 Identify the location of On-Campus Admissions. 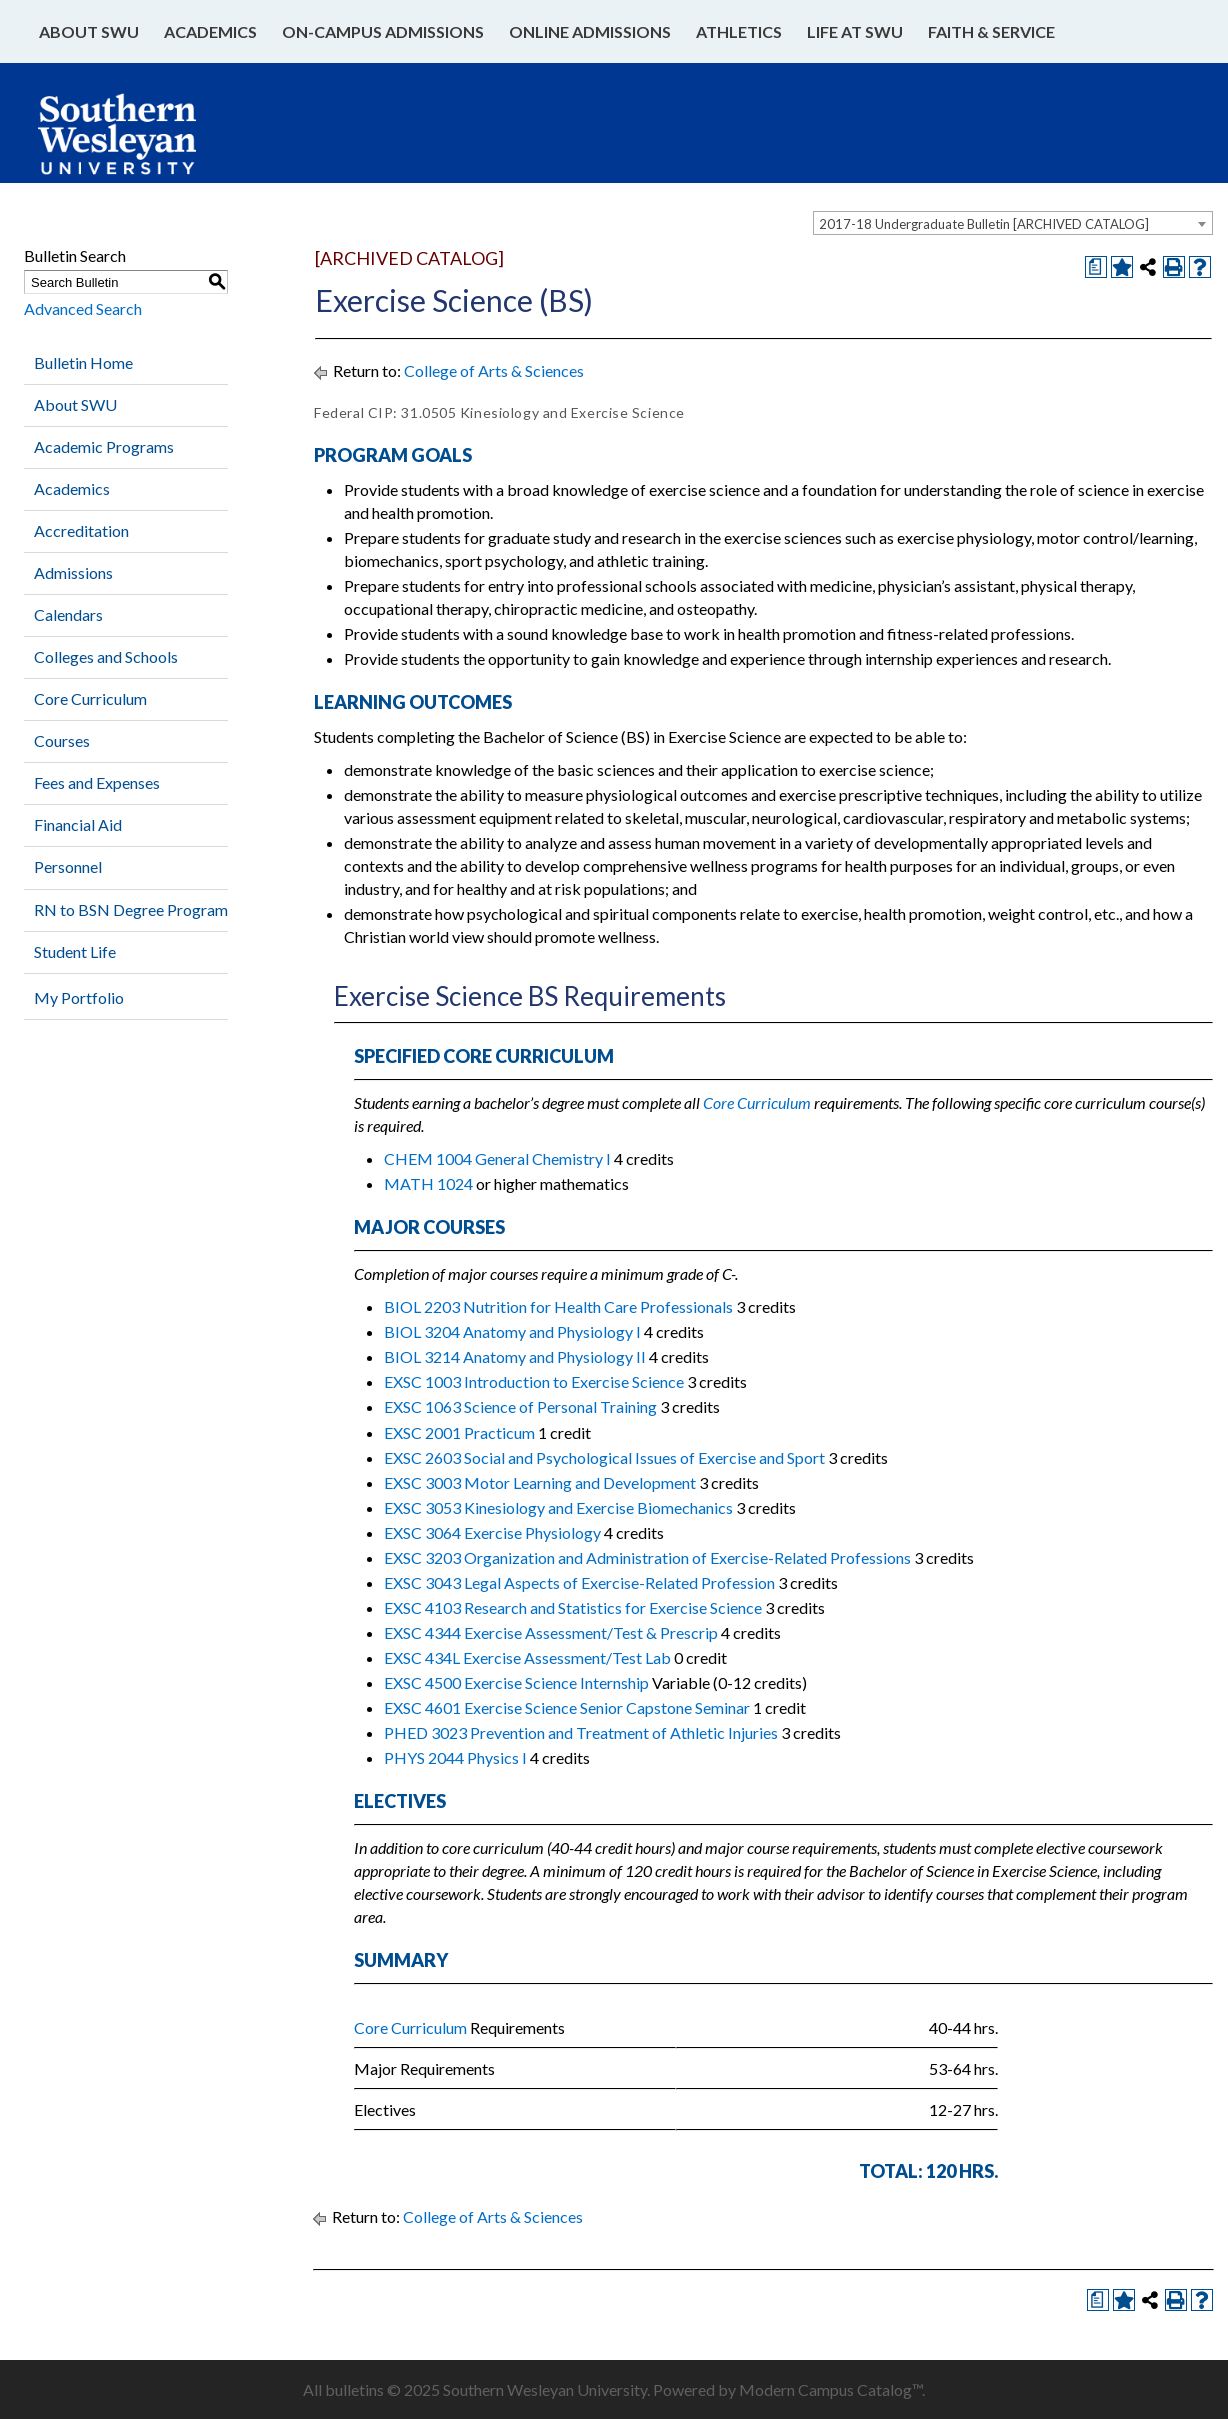
(383, 31).